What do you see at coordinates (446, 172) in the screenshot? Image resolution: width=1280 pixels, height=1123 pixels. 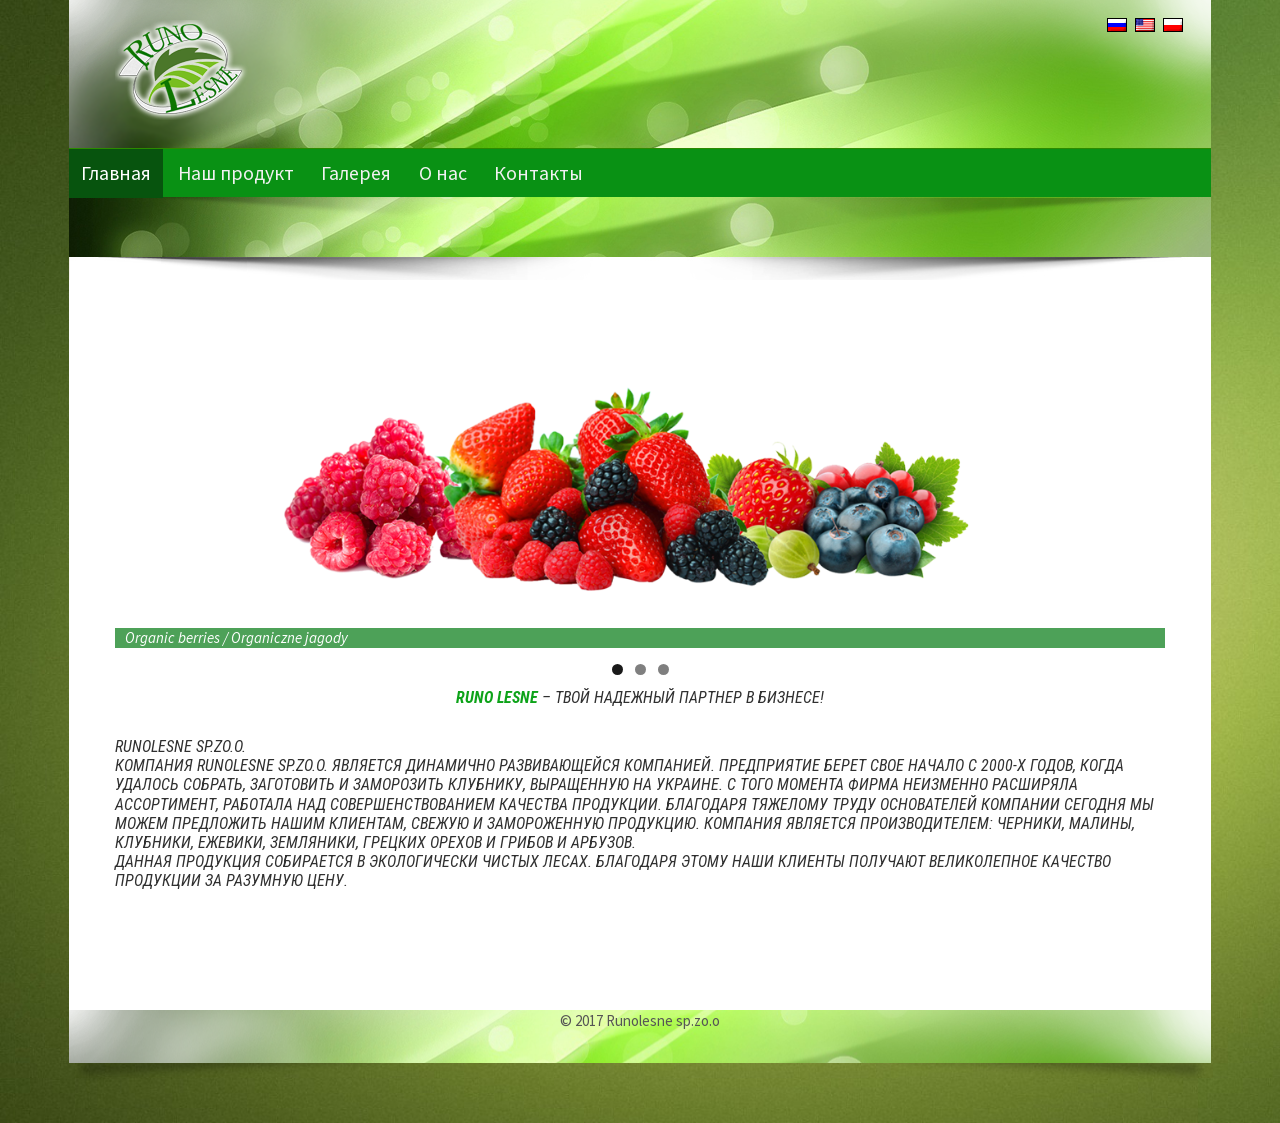 I see `О нас` at bounding box center [446, 172].